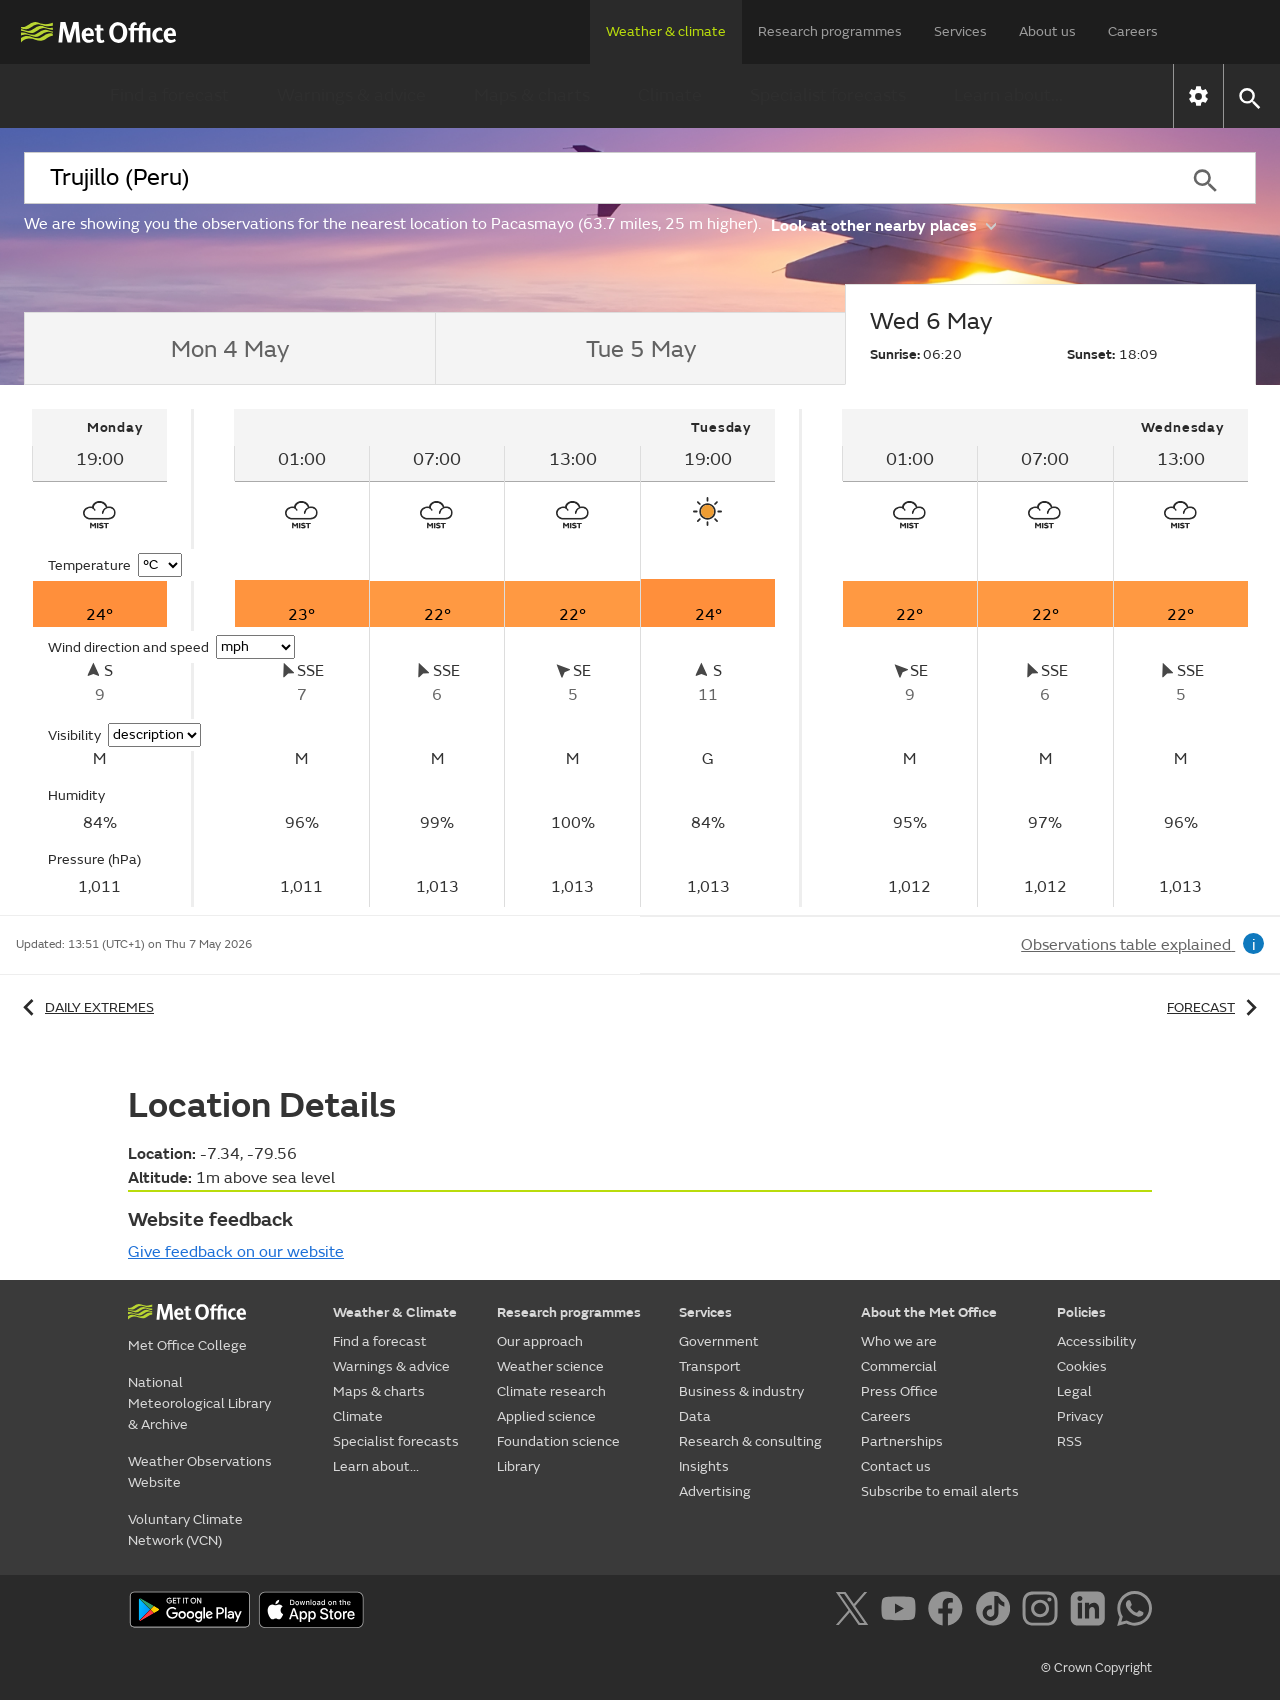 The image size is (1280, 1700). What do you see at coordinates (229, 349) in the screenshot?
I see `[tab]` at bounding box center [229, 349].